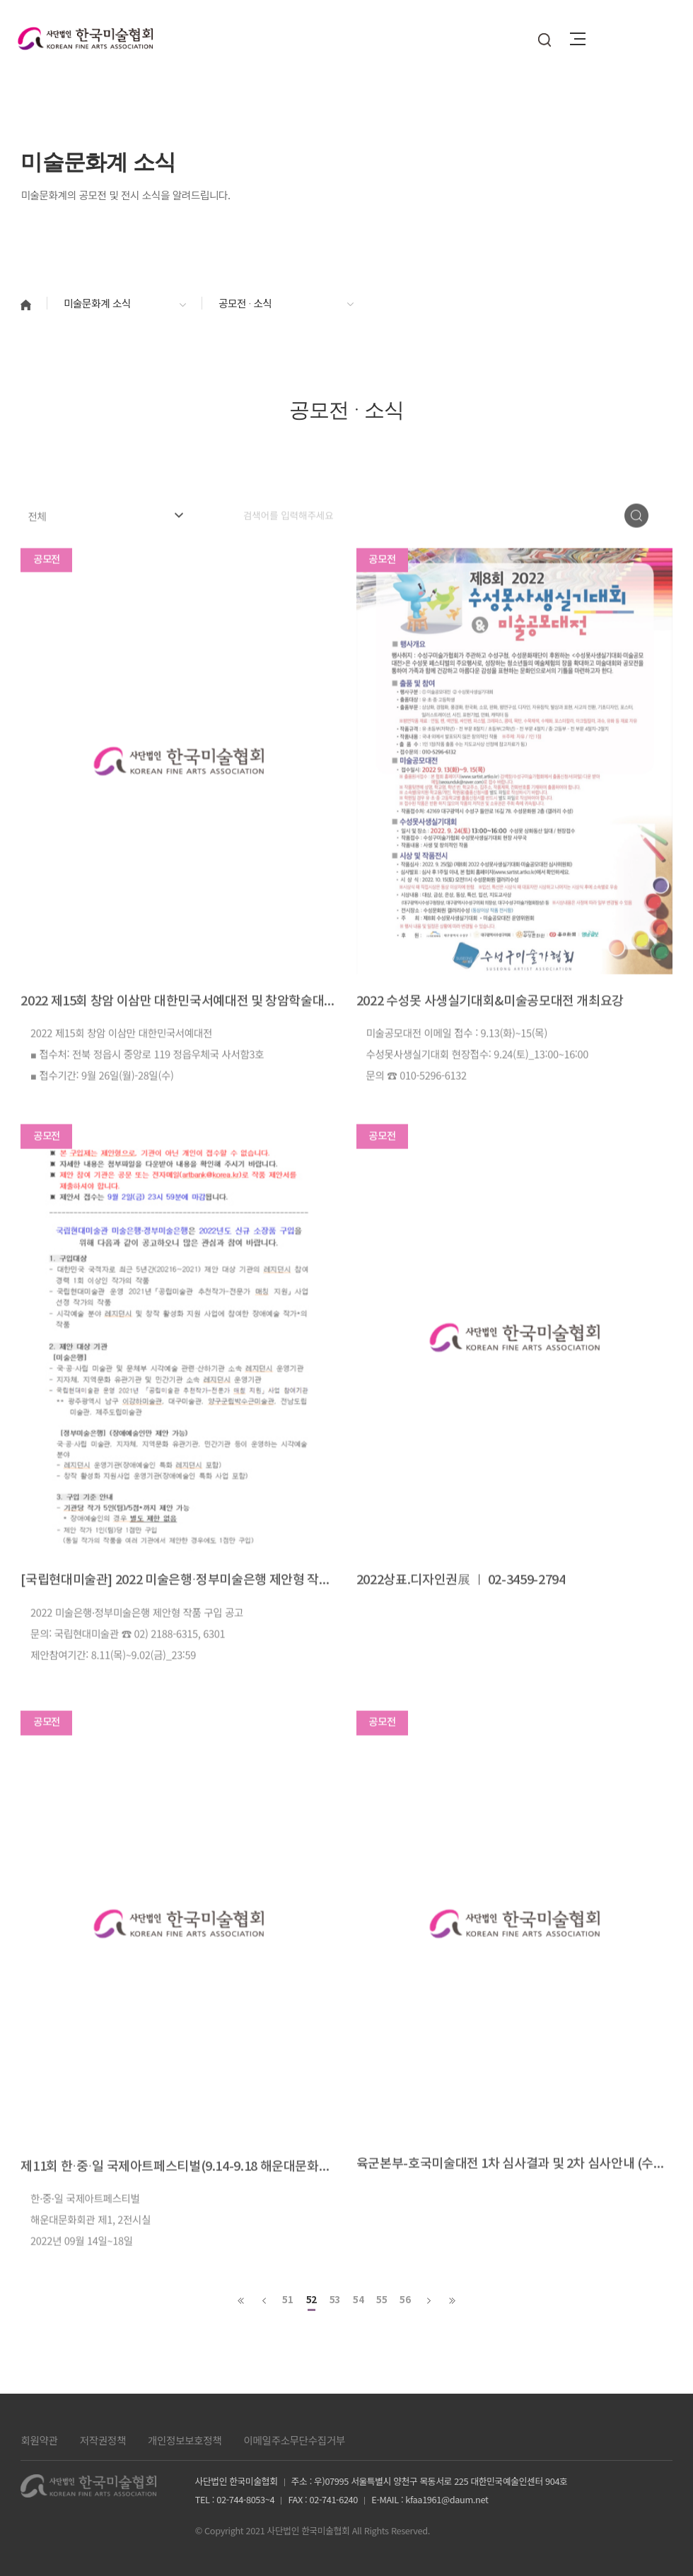  Describe the element at coordinates (490, 1043) in the screenshot. I see `2022 수성못 사생실기대회&미술공모대전 개최요강` at that location.